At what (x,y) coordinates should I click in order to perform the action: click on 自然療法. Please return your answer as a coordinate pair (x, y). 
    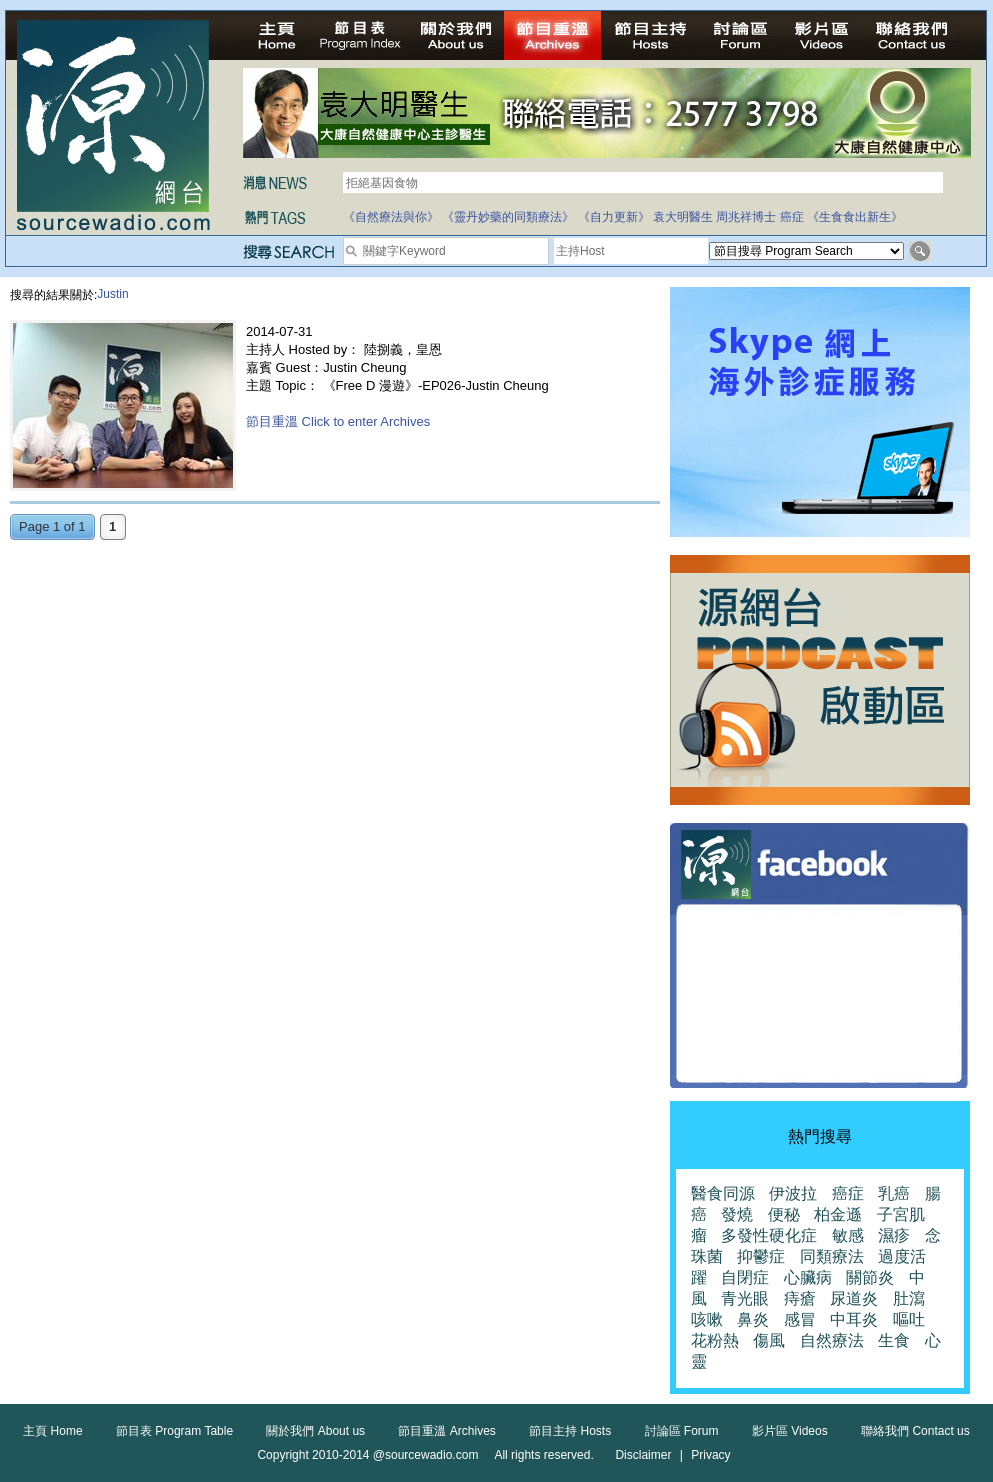
    Looking at the image, I should click on (832, 1340).